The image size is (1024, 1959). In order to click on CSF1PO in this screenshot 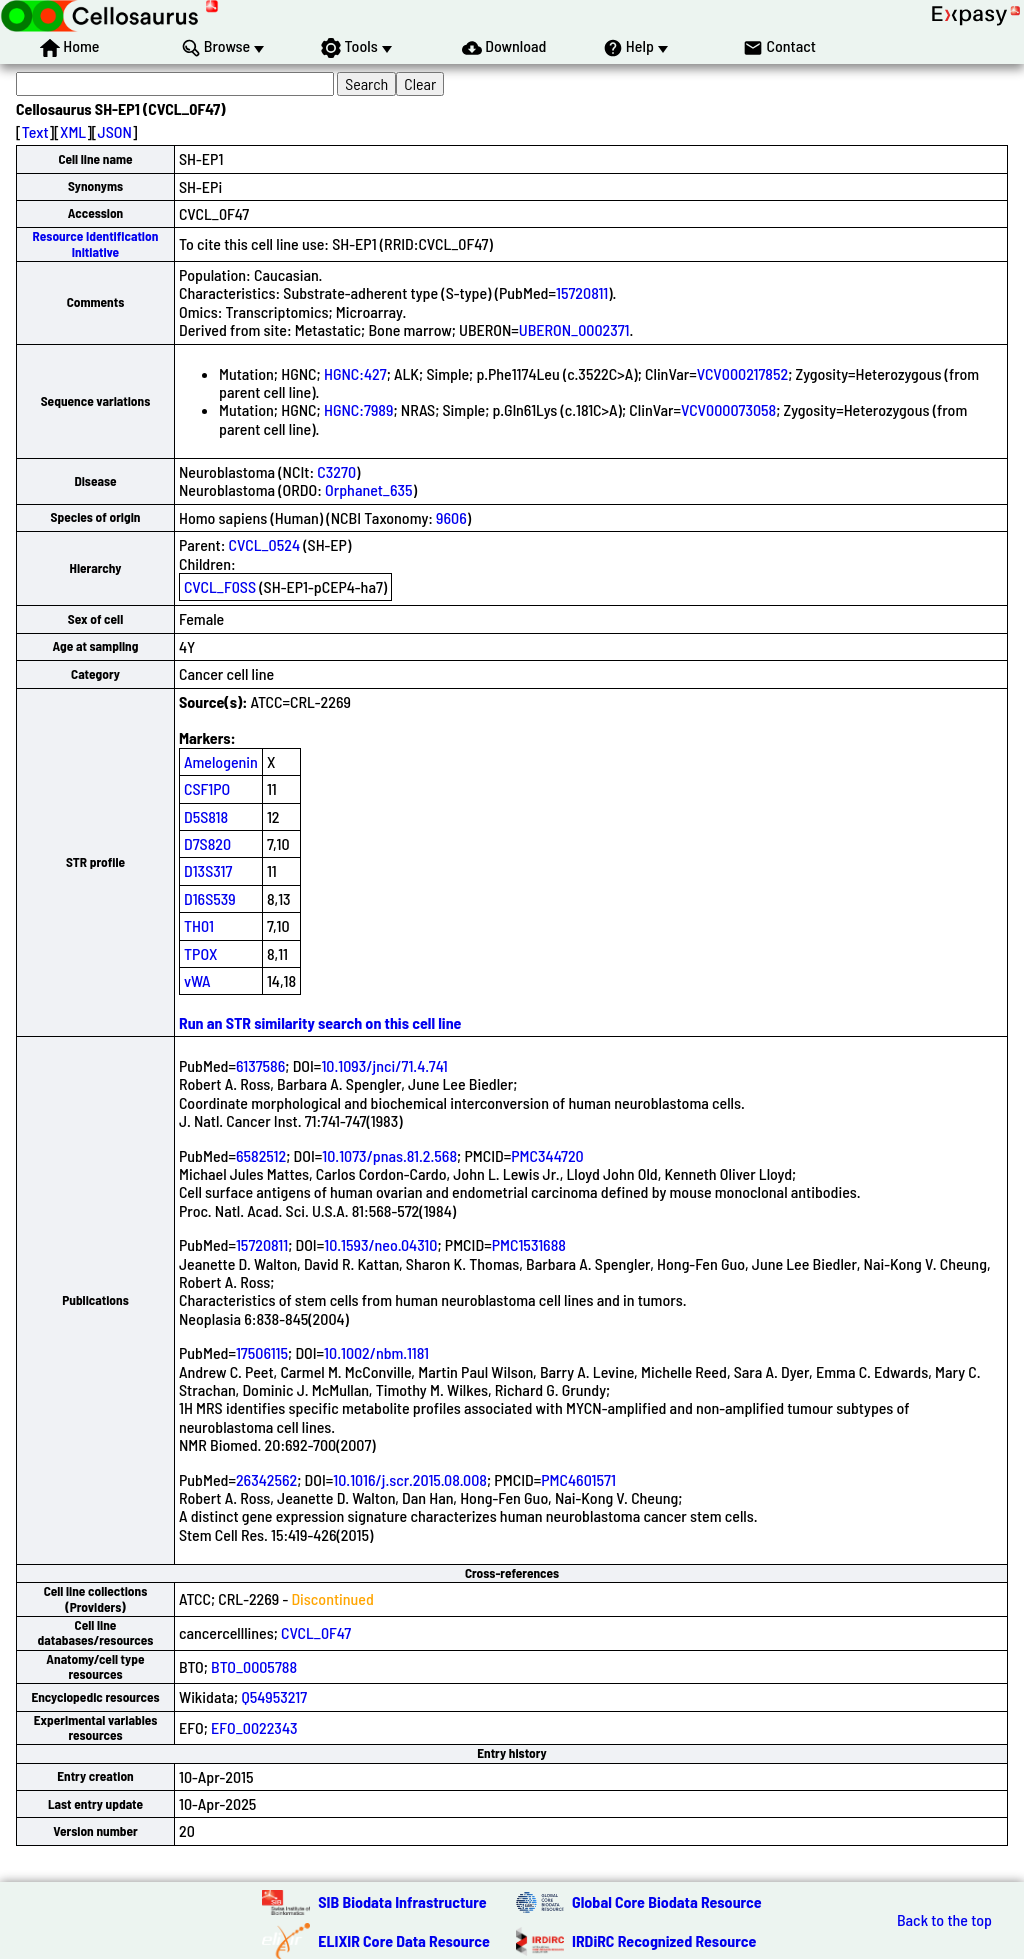, I will do `click(207, 788)`.